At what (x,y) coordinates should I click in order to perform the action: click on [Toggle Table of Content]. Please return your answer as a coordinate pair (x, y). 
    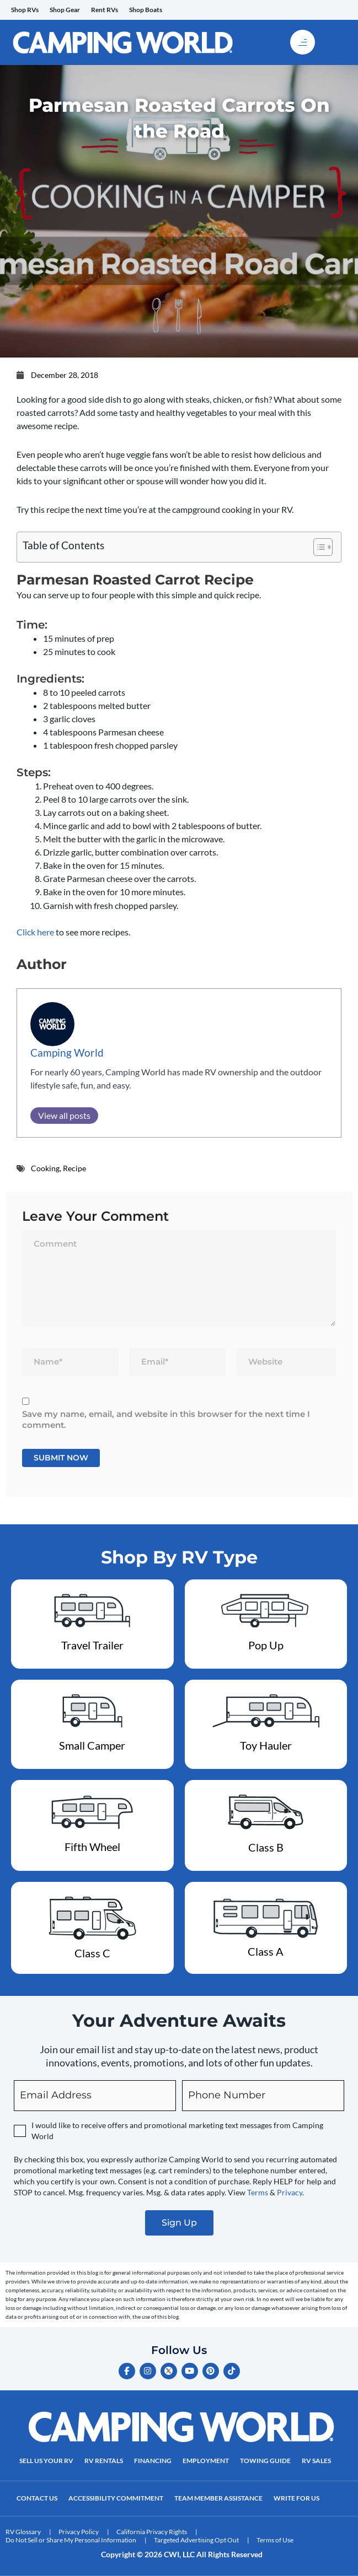
    Looking at the image, I should click on (317, 547).